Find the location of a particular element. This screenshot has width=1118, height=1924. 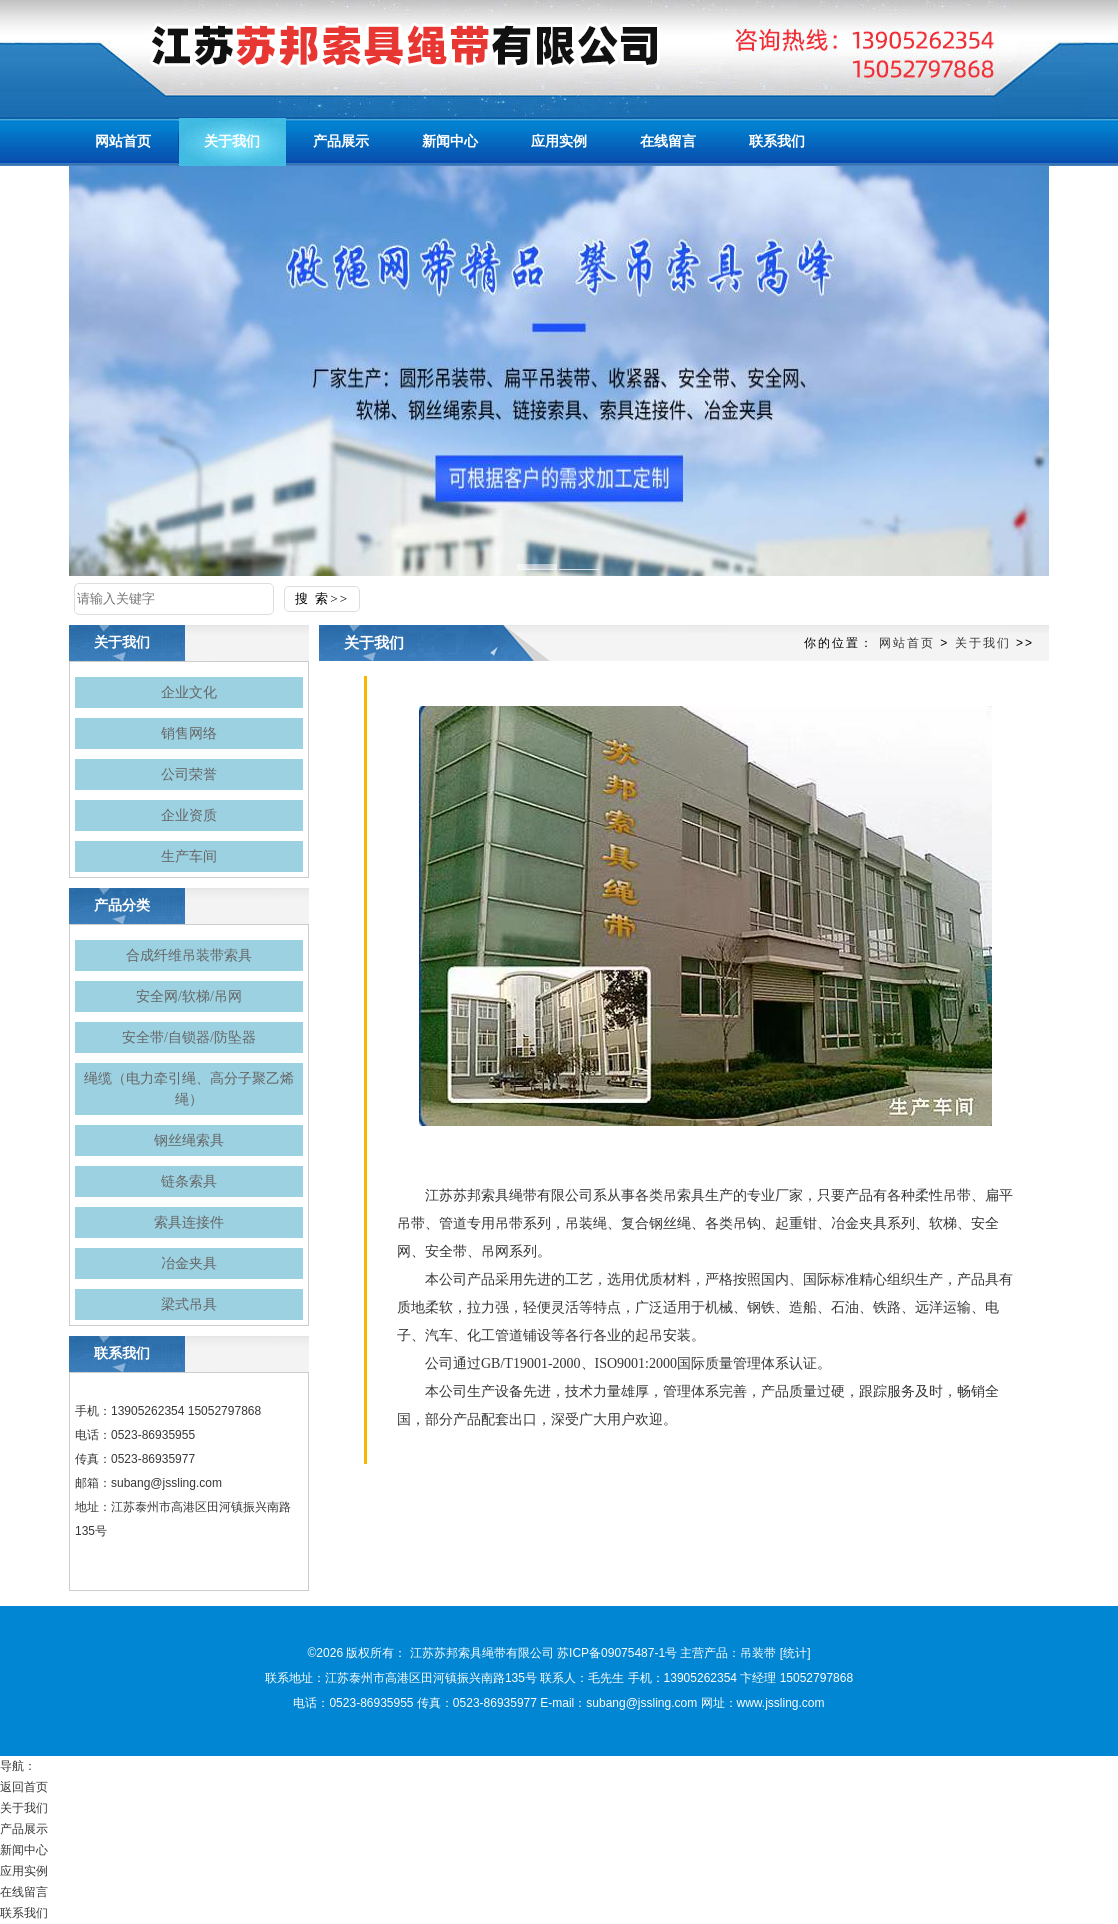

关于我们 is located at coordinates (983, 643).